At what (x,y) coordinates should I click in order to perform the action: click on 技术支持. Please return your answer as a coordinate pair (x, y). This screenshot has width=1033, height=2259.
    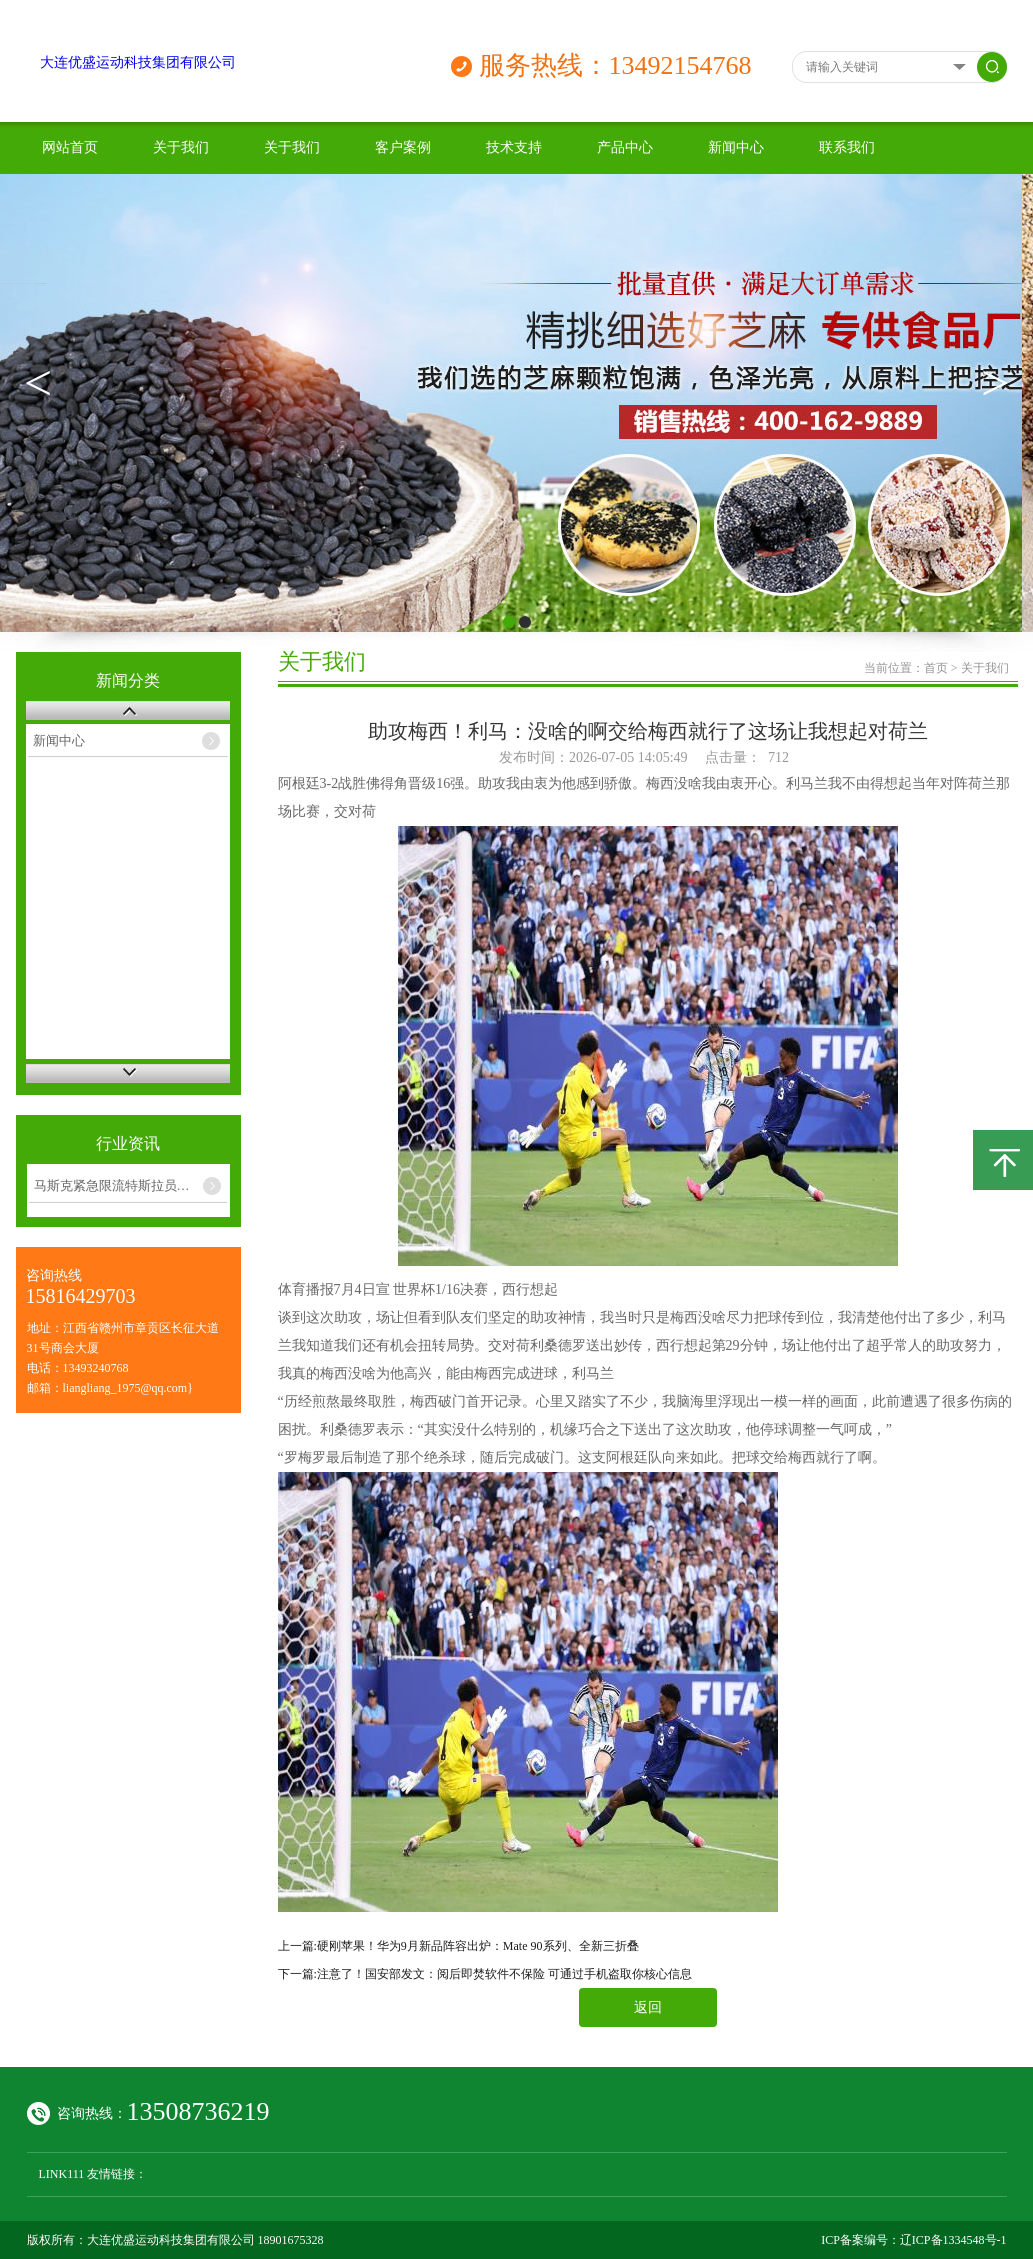
    Looking at the image, I should click on (514, 147).